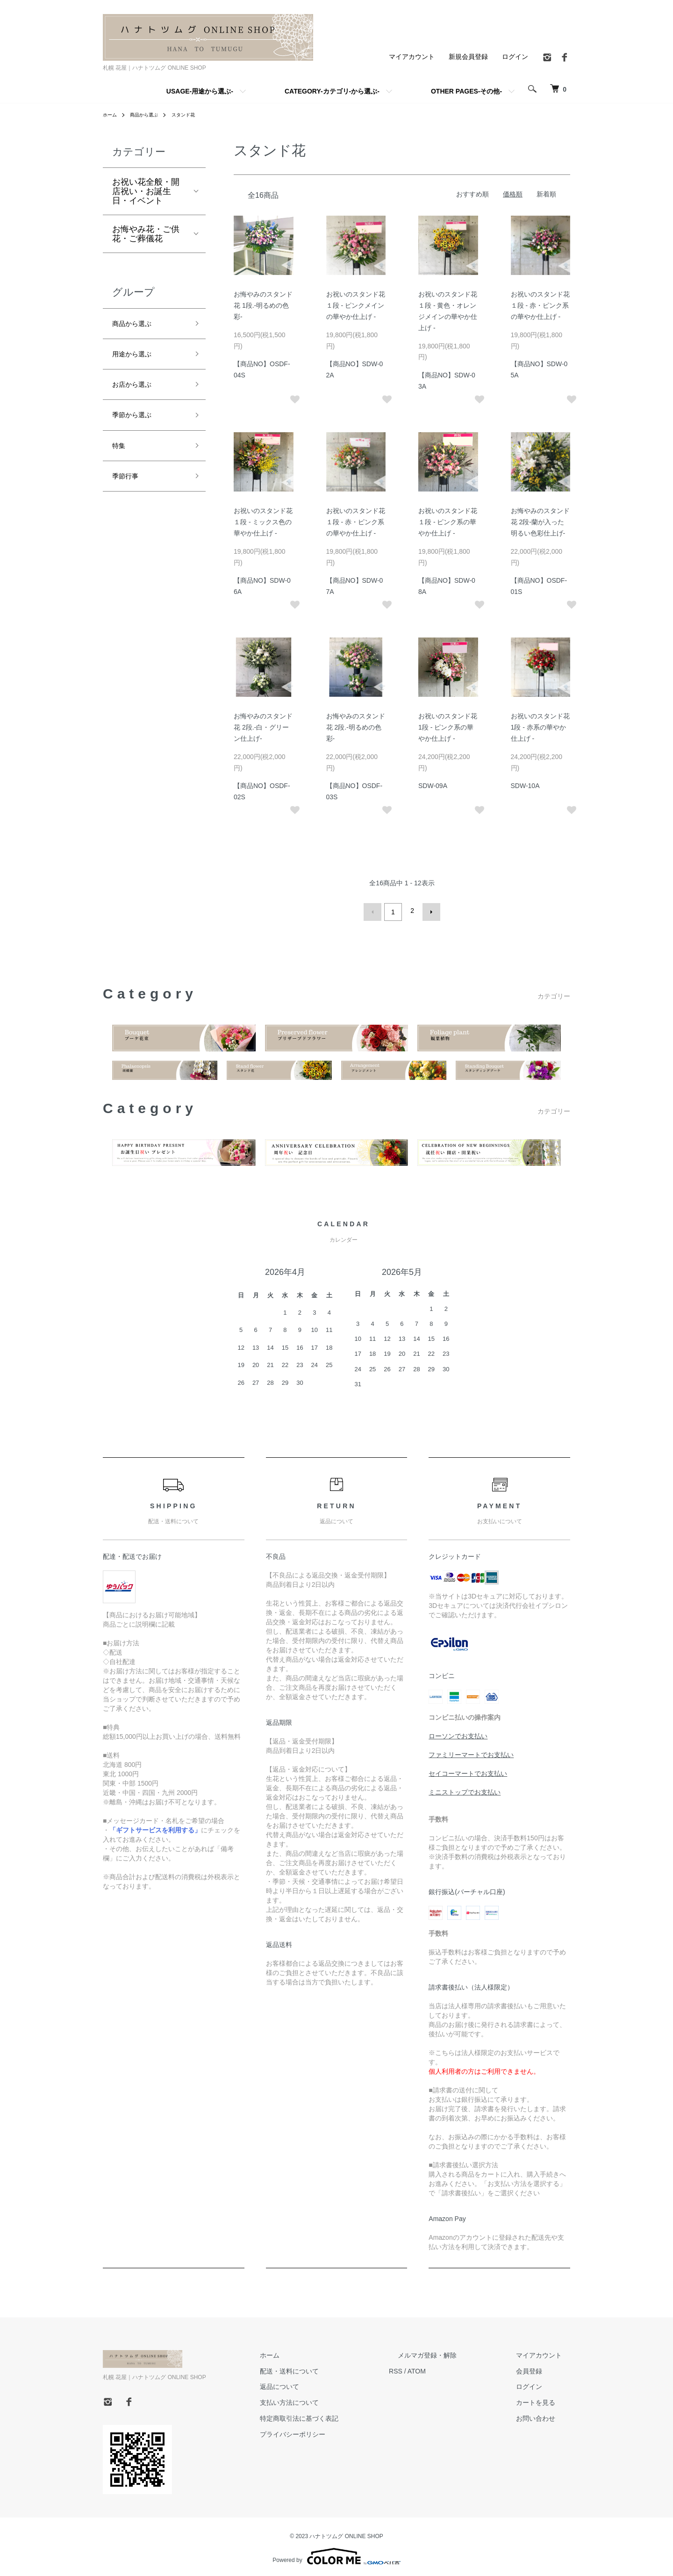 Image resolution: width=673 pixels, height=2576 pixels. What do you see at coordinates (540, 522) in the screenshot?
I see `お悔やみのスタンド花 2段-蘭が入った明るい色彩仕上げ-` at bounding box center [540, 522].